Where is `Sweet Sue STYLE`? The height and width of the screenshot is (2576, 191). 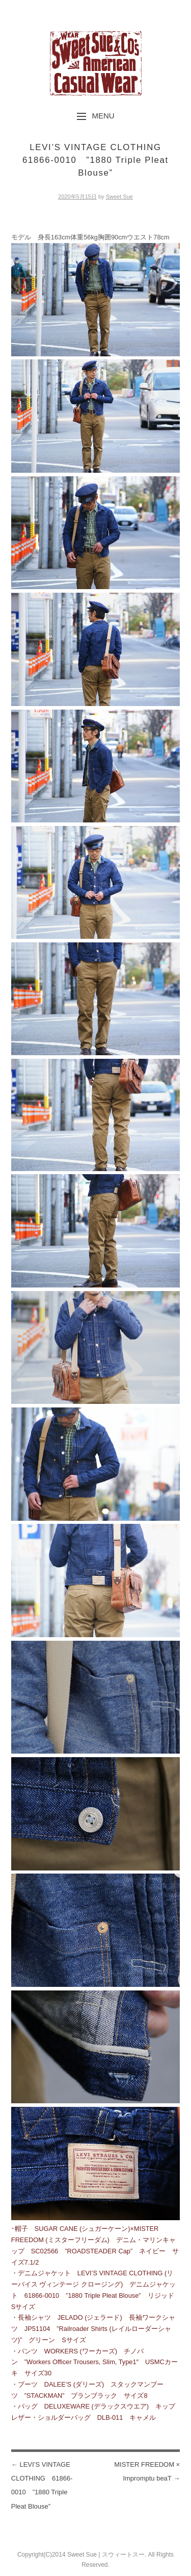
Sweet Sue STYLE is located at coordinates (96, 63).